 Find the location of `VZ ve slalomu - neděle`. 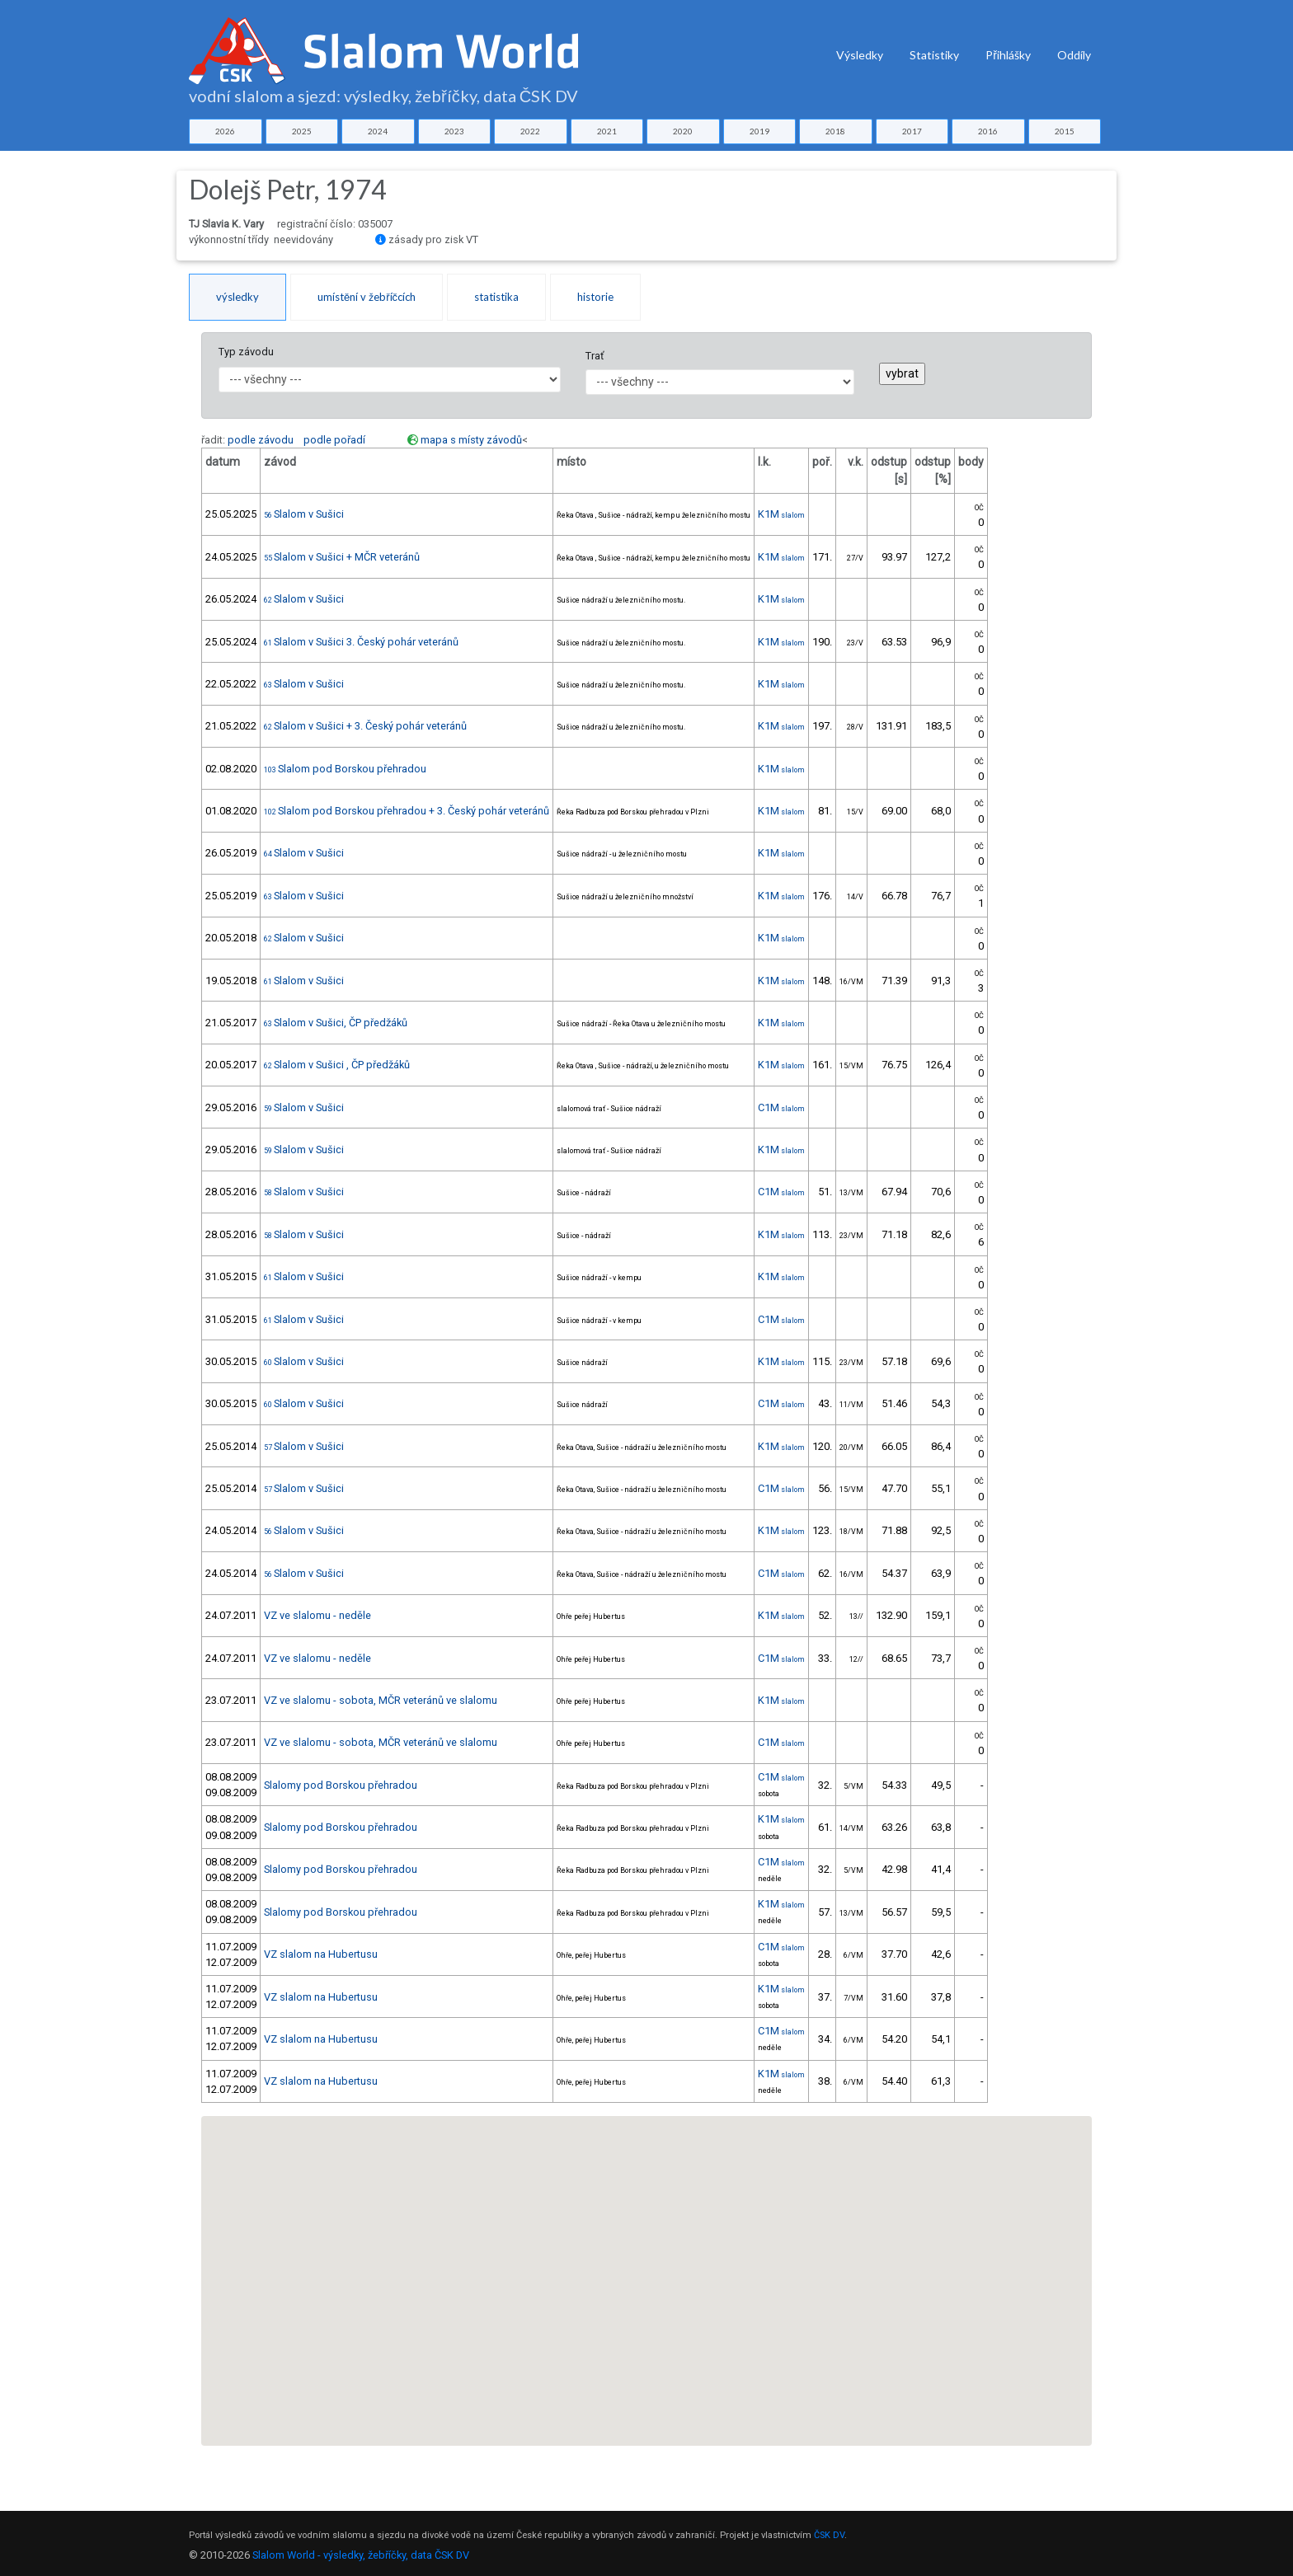

VZ ve slalomu - neděle is located at coordinates (317, 1615).